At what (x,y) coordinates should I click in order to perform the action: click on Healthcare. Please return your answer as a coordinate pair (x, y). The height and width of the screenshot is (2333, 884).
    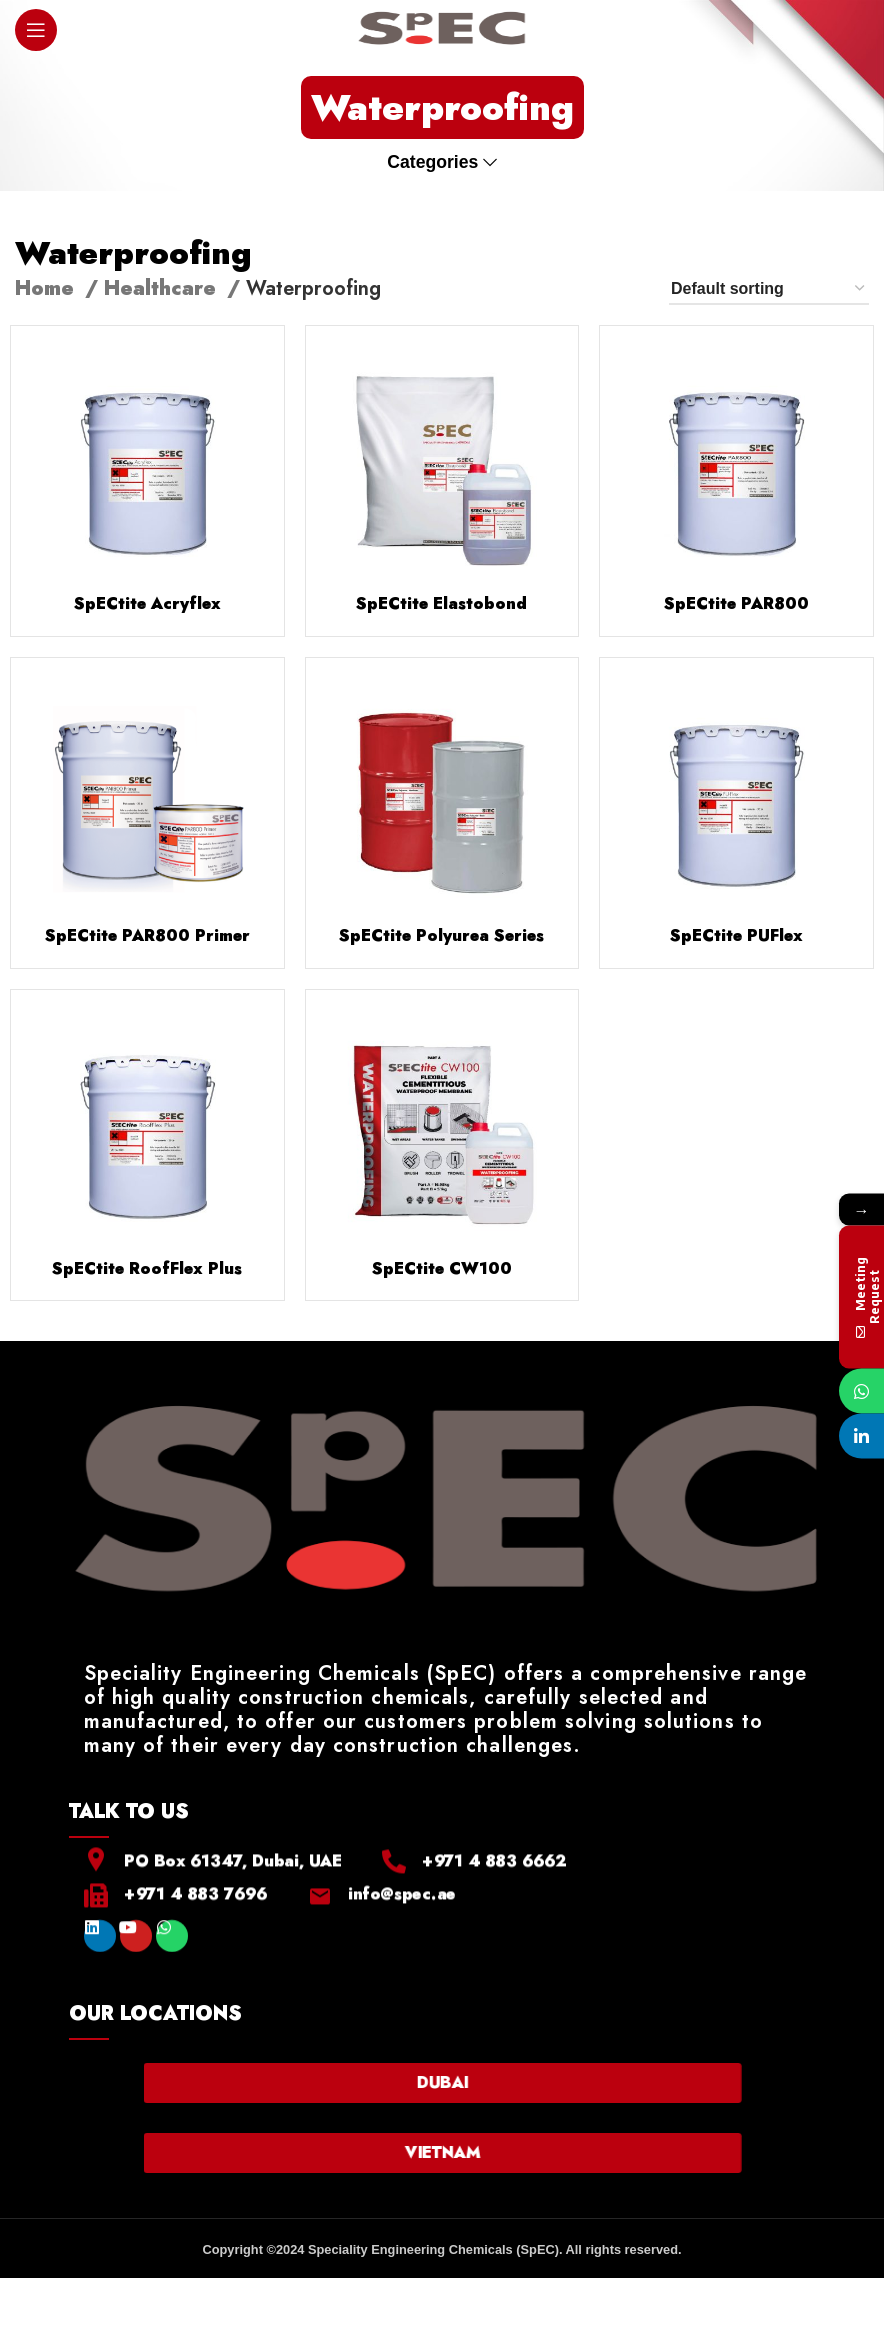
    Looking at the image, I should click on (163, 288).